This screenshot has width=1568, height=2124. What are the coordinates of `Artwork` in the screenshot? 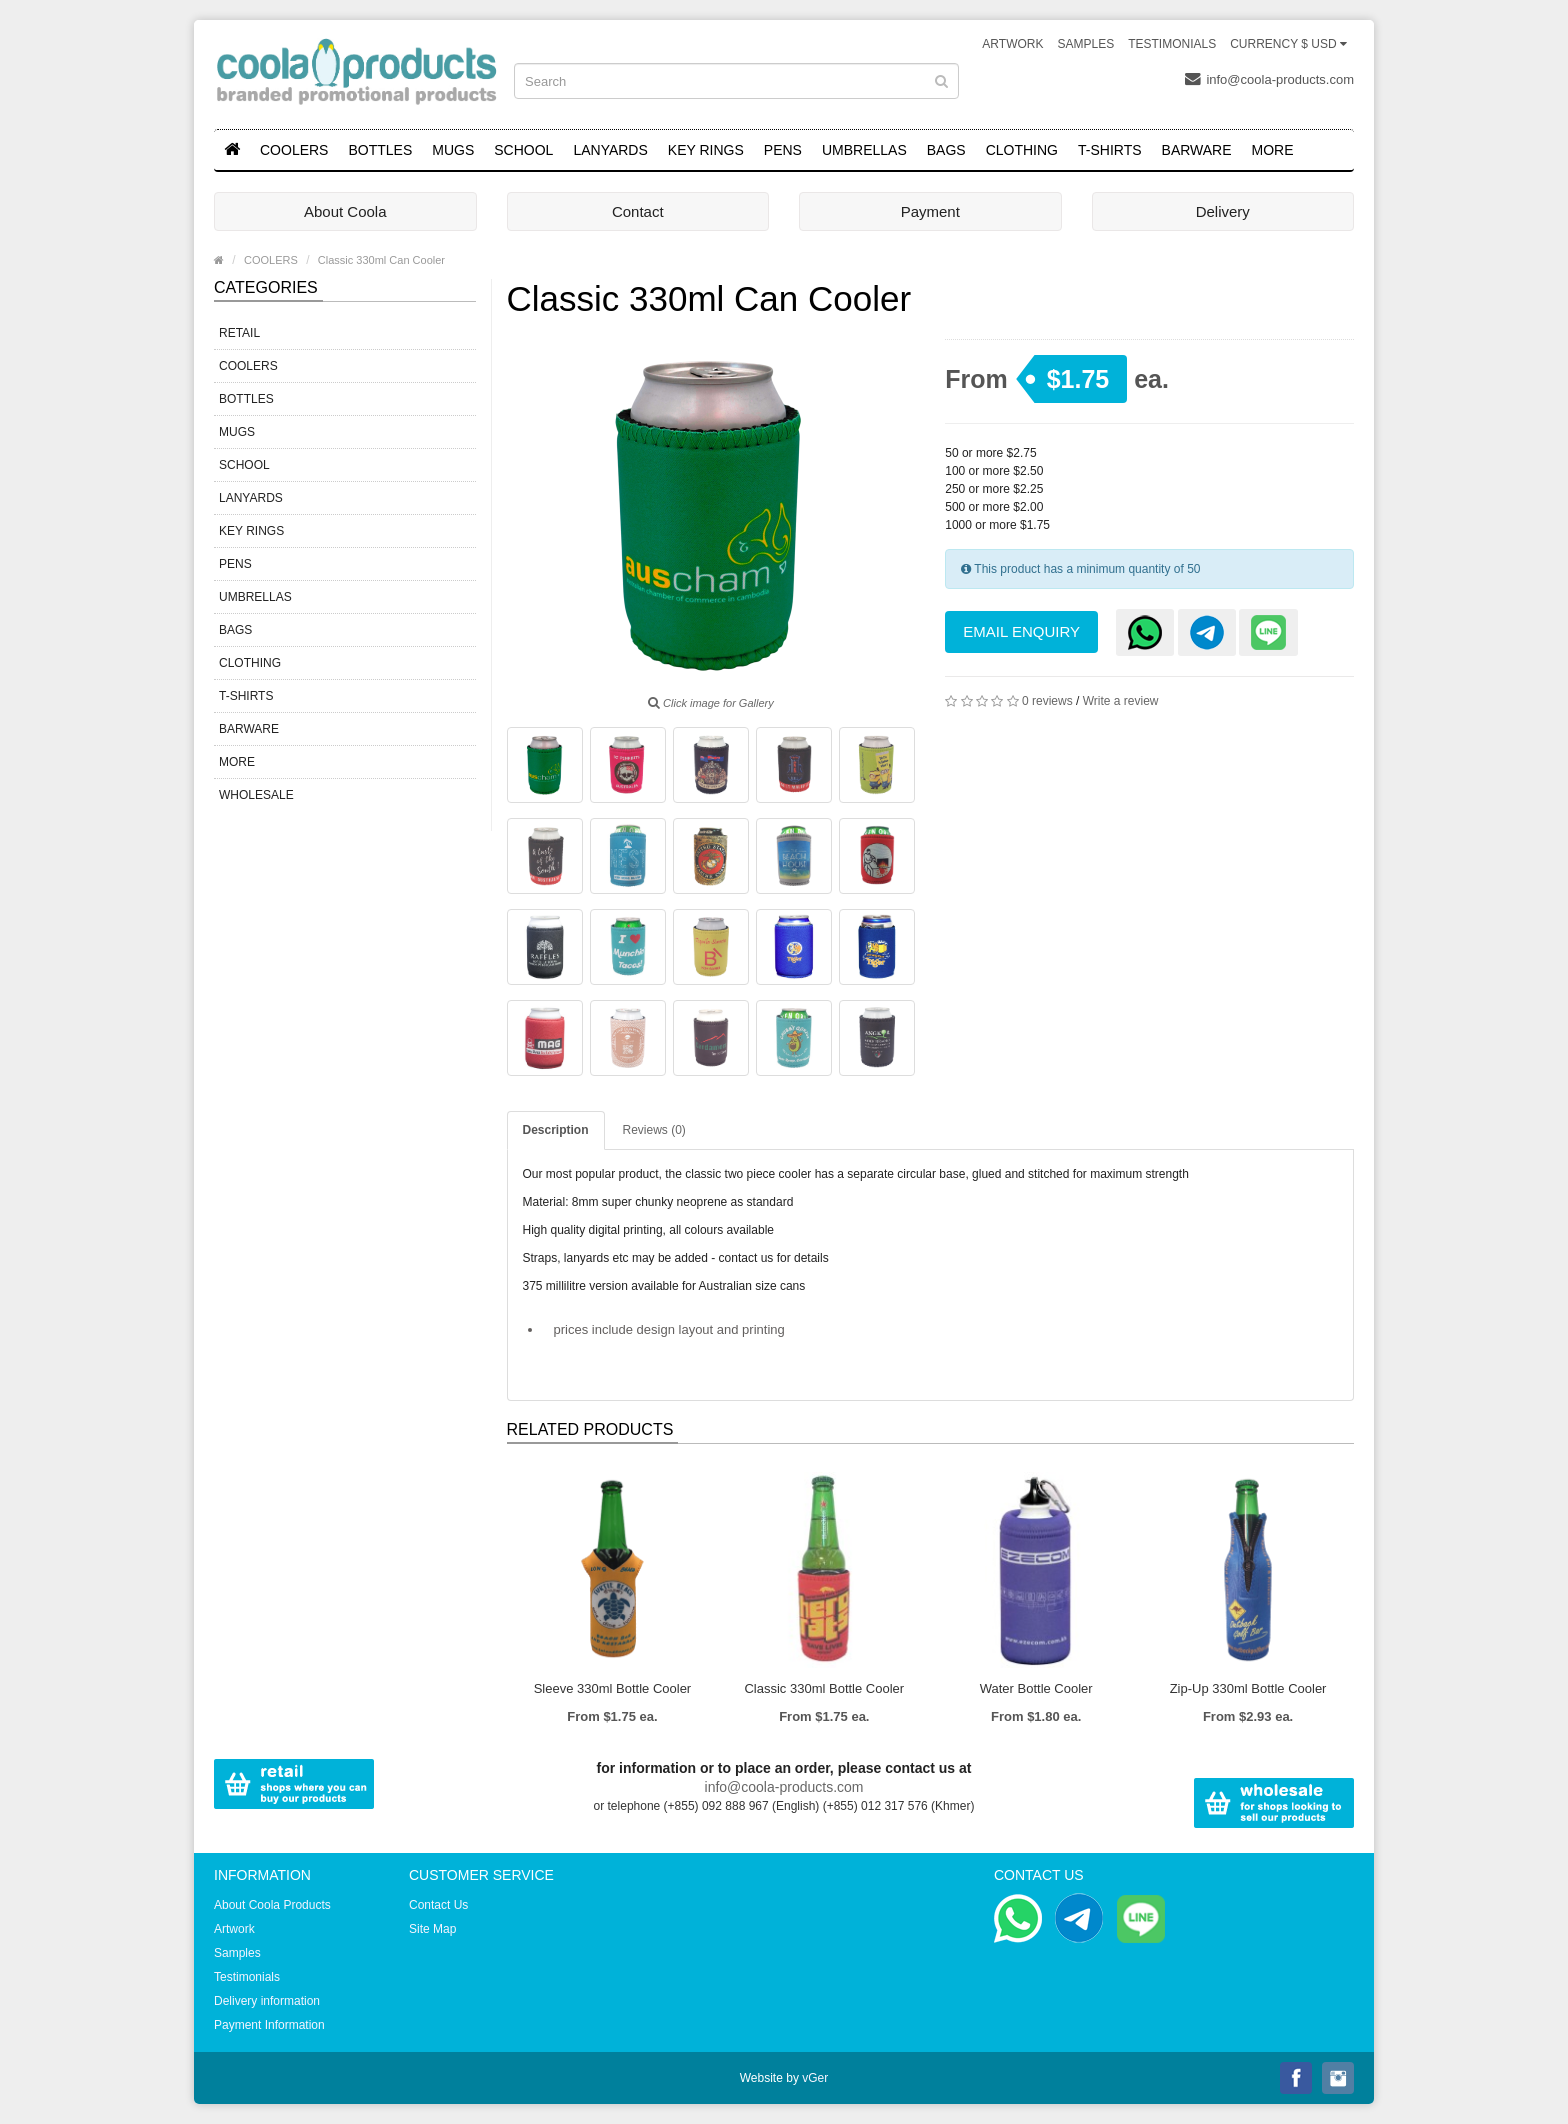 It's located at (1012, 44).